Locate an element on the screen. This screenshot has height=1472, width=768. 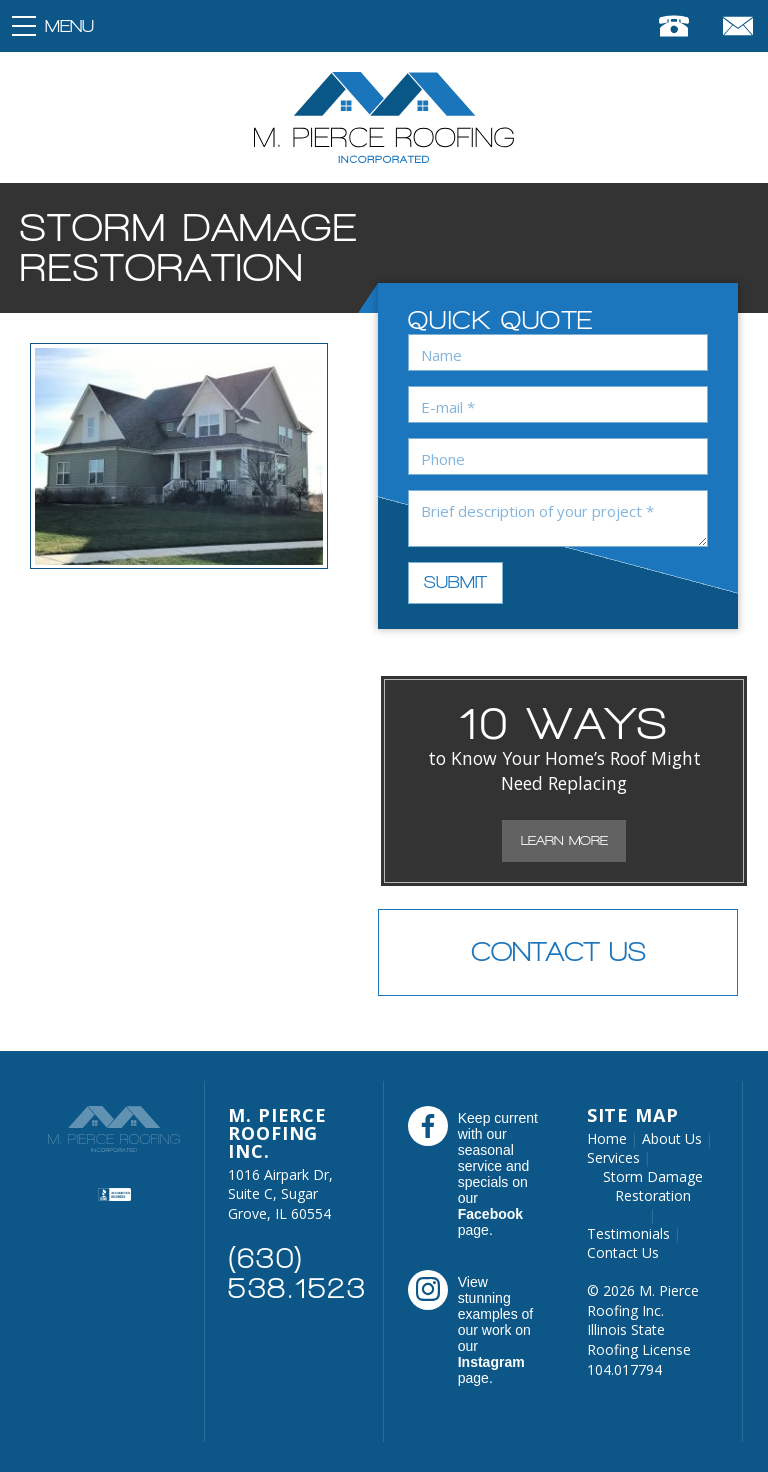
About Us is located at coordinates (672, 1138).